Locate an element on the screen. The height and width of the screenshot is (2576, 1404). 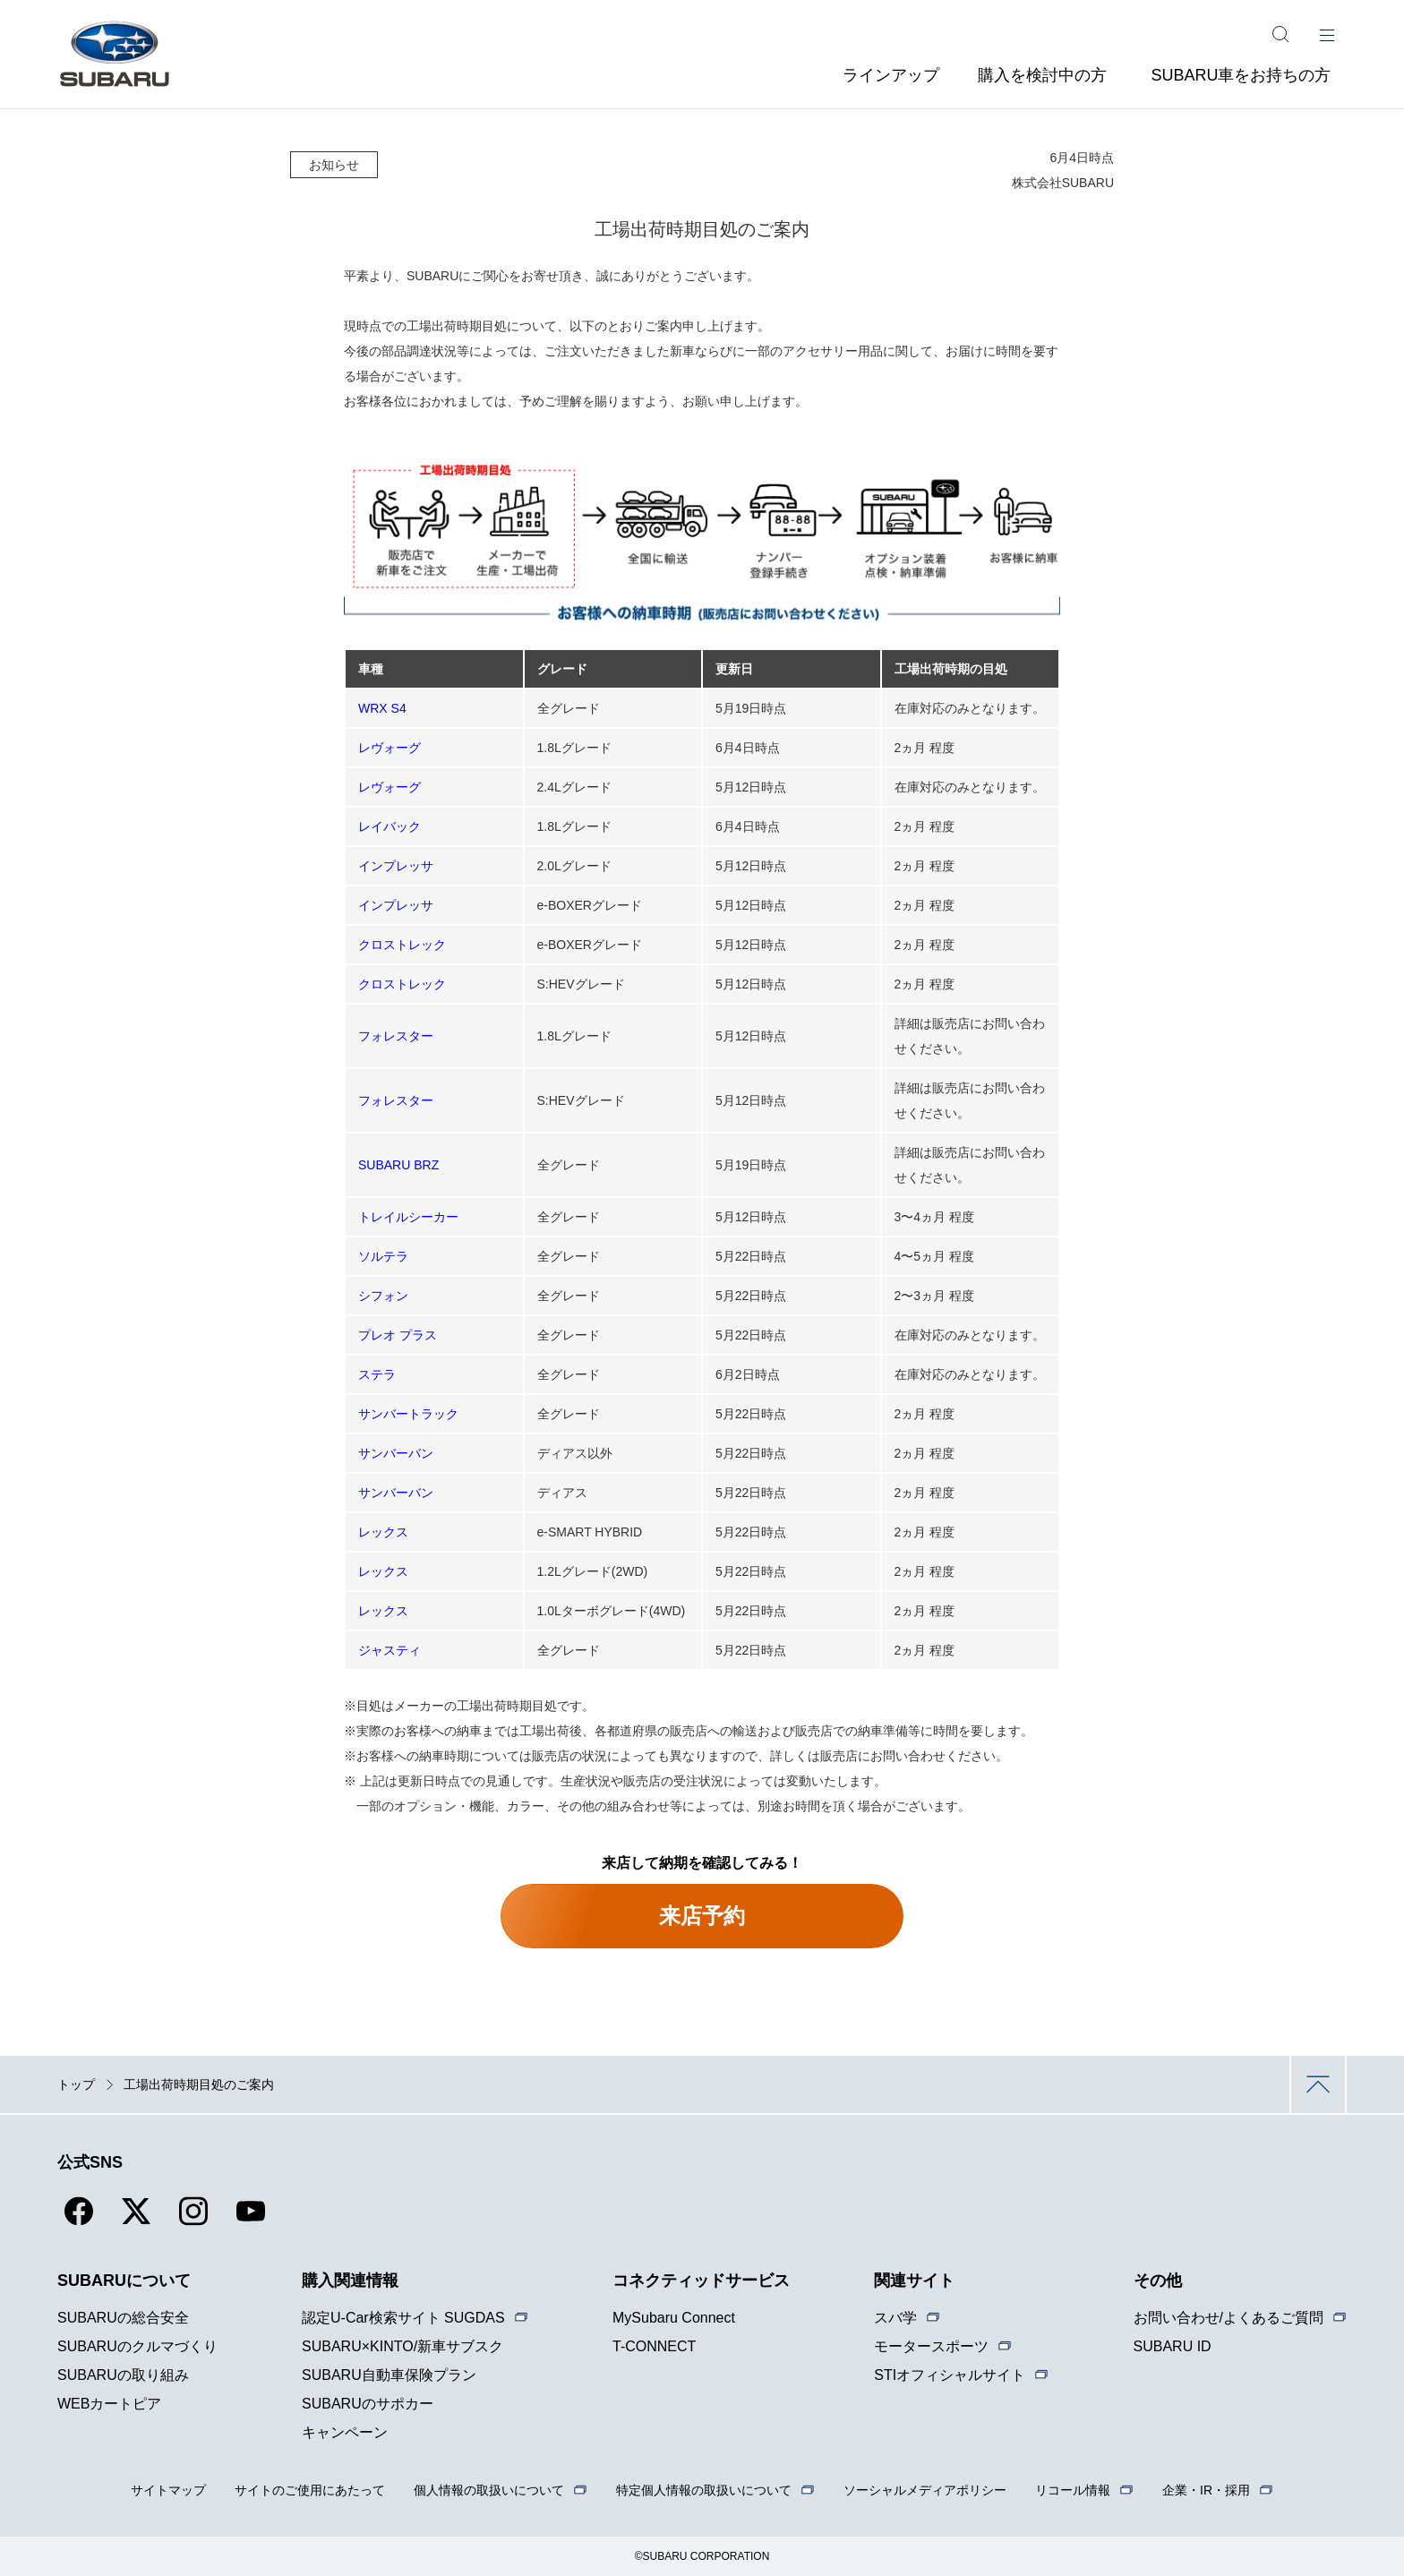
購入を検討中の方 is located at coordinates (1042, 75).